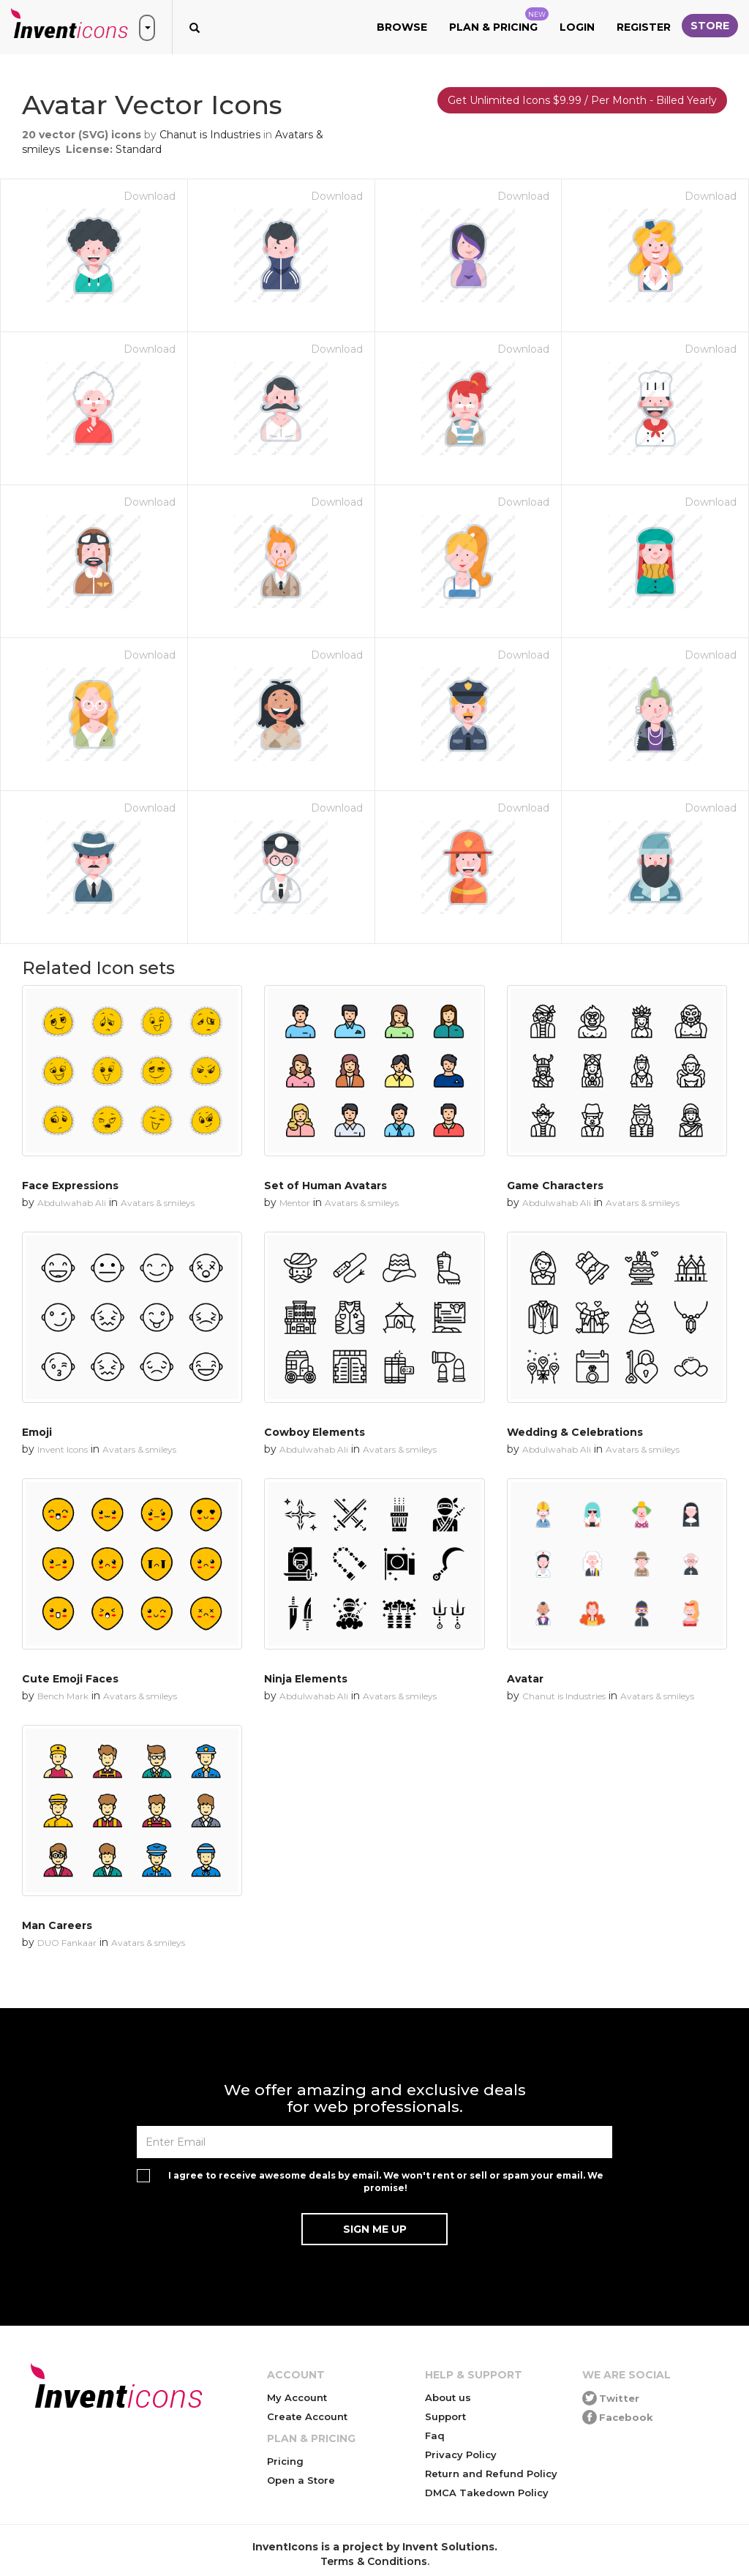 This screenshot has height=2576, width=749. I want to click on Get Unlimited Icons $9.99 / Per Month - Billed Yearly, so click(582, 100).